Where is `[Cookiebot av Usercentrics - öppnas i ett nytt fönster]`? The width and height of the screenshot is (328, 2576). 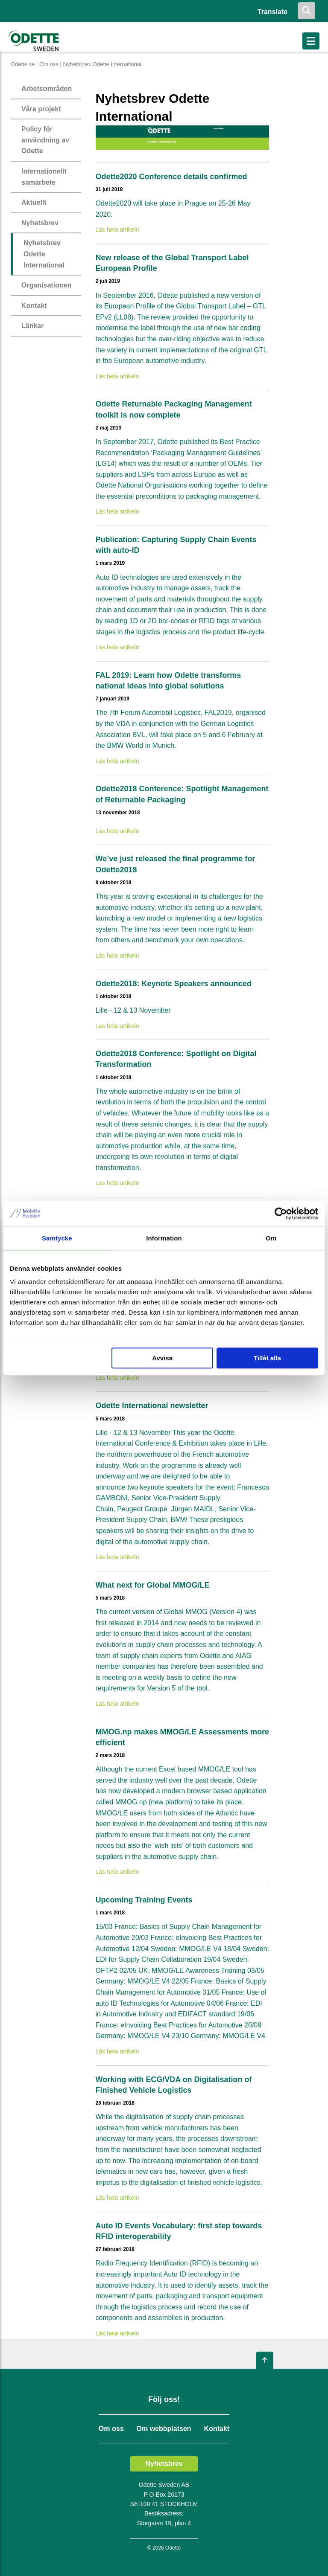
[Cookiebot av Usercentrics - öppnas i ett nytt fönster] is located at coordinates (280, 1213).